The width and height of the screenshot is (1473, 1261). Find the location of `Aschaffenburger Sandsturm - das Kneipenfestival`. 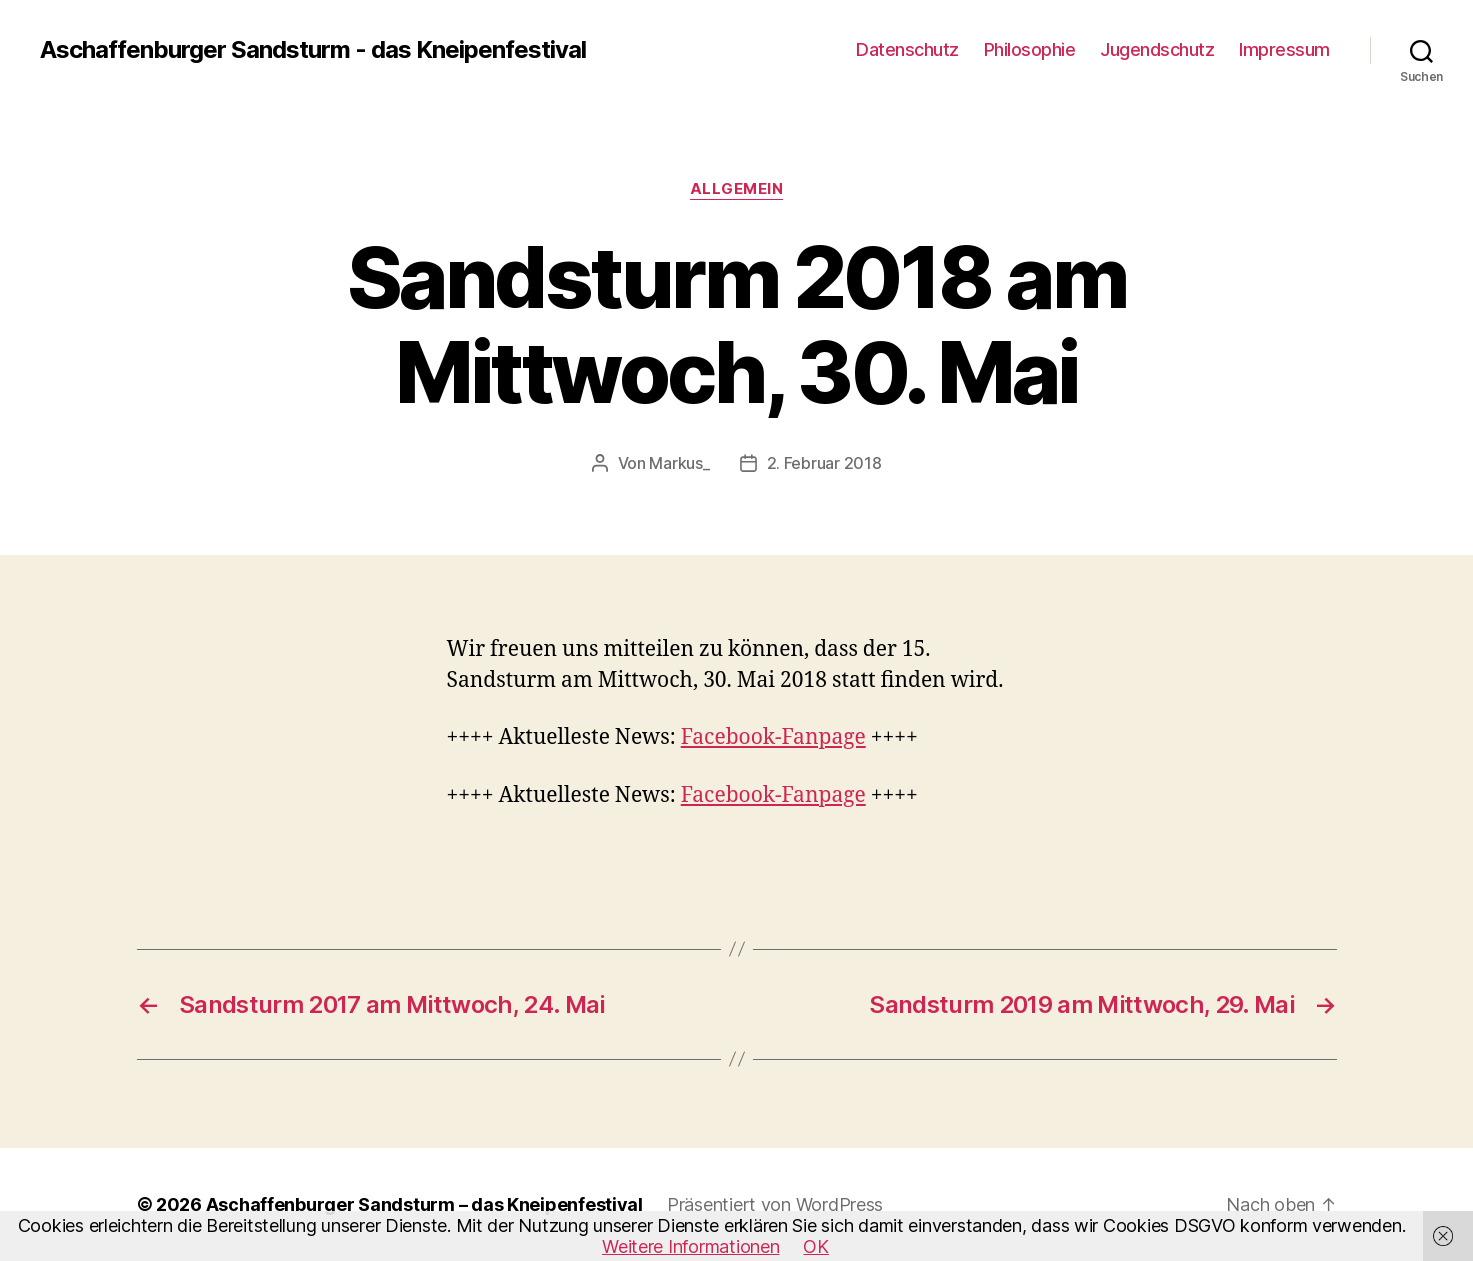

Aschaffenburger Sandsturm - das Kneipenfestival is located at coordinates (313, 50).